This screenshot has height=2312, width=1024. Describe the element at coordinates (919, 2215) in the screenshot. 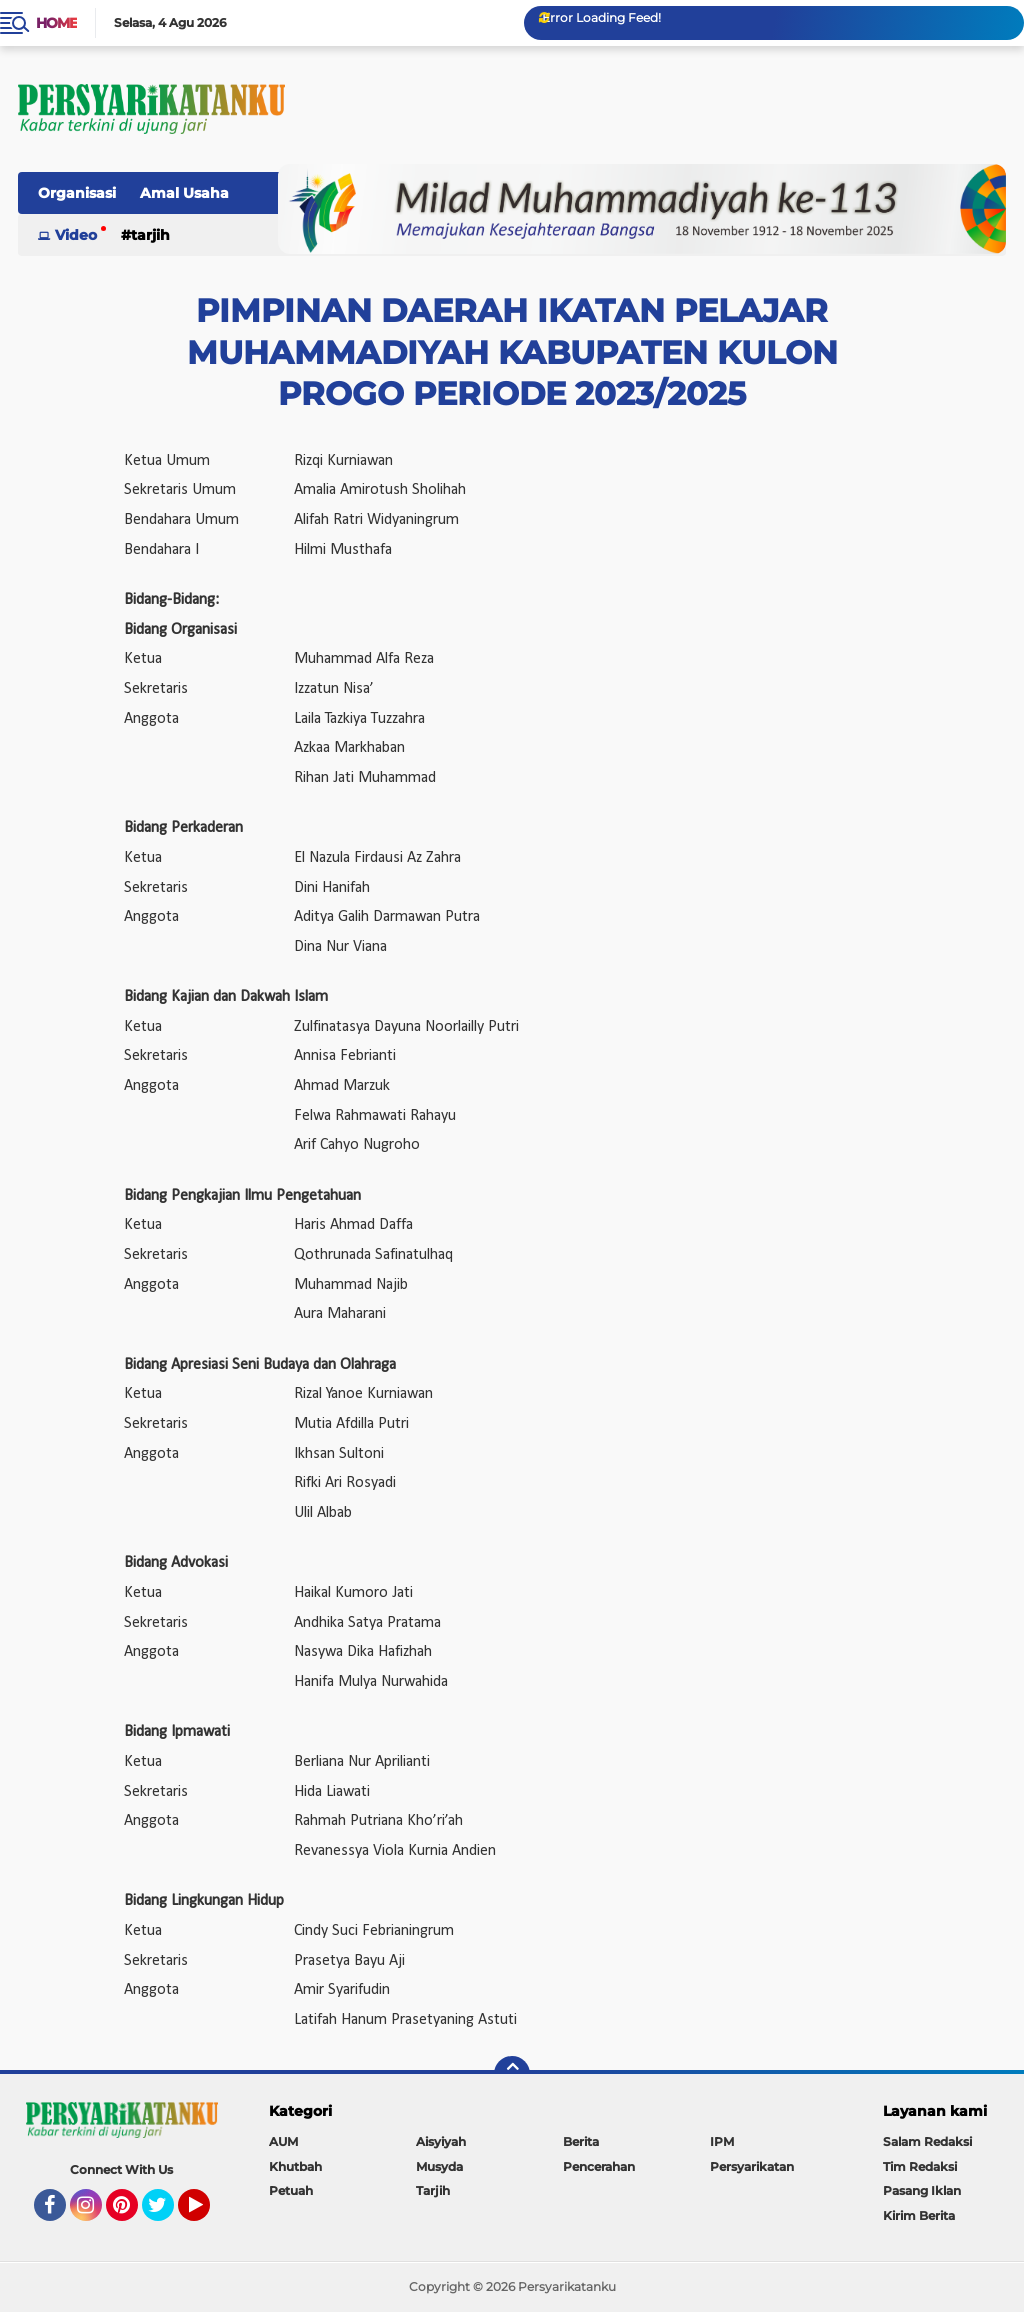

I see `Kirim Berita` at that location.